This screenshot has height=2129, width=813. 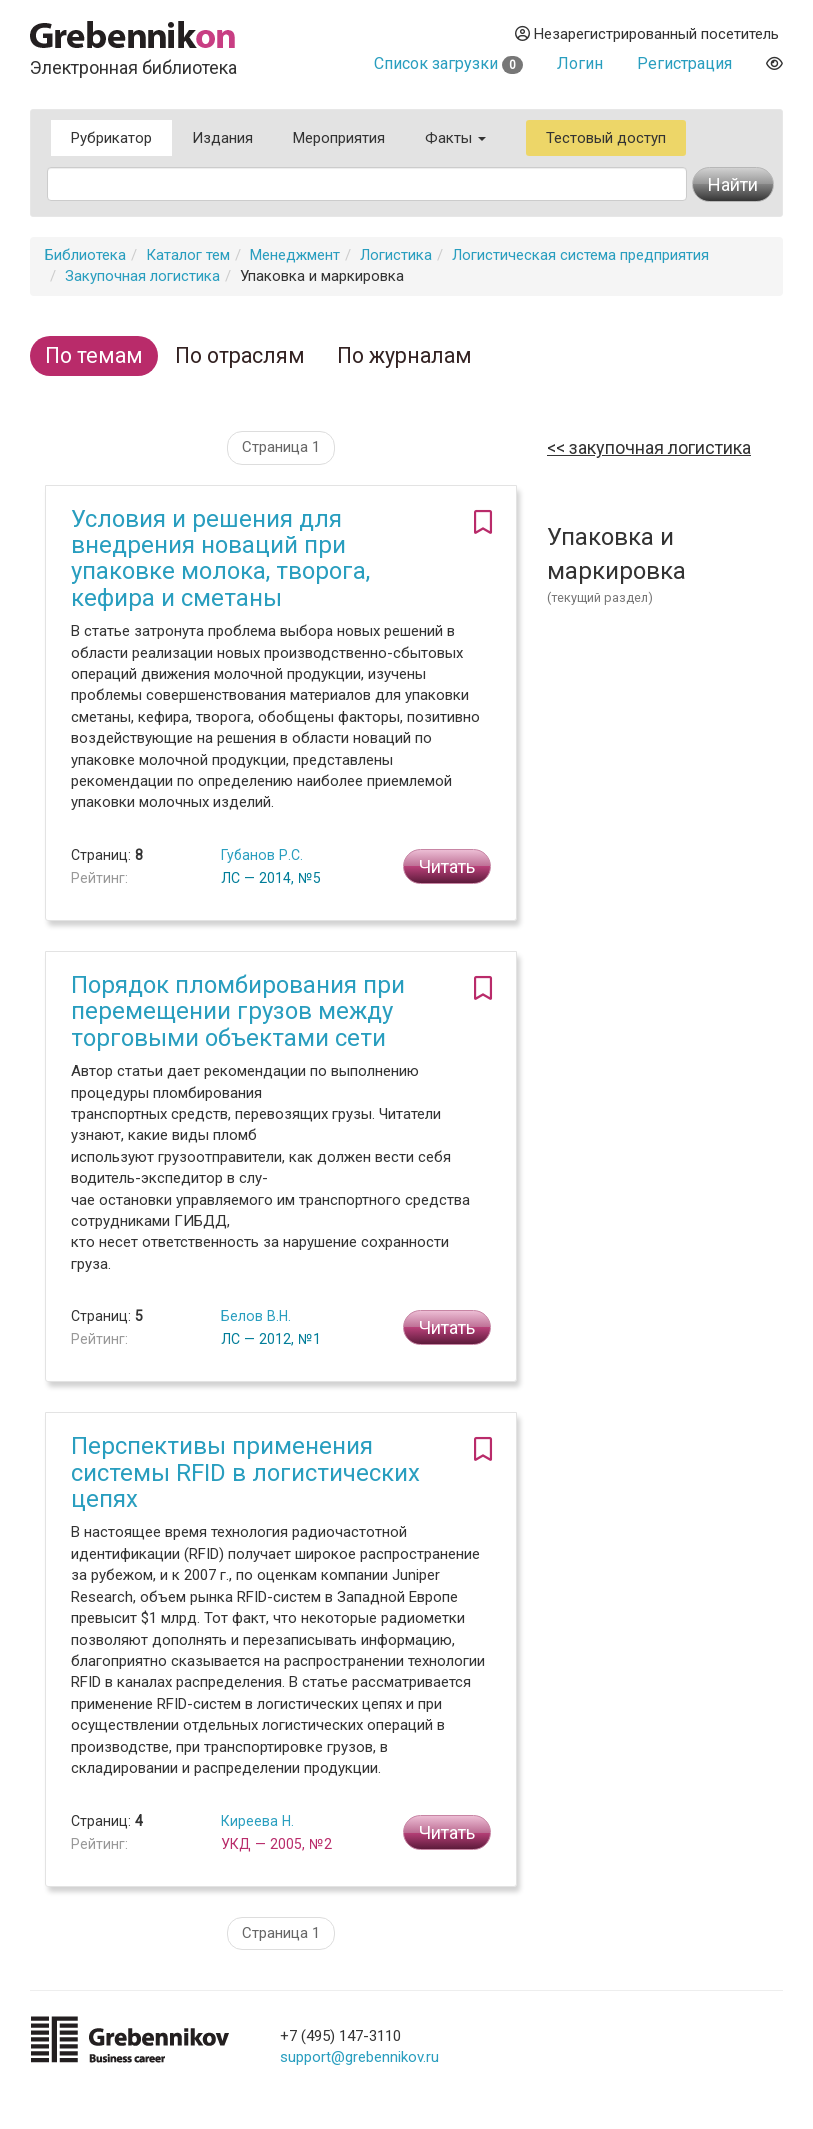 What do you see at coordinates (240, 355) in the screenshot?
I see `По отраслям` at bounding box center [240, 355].